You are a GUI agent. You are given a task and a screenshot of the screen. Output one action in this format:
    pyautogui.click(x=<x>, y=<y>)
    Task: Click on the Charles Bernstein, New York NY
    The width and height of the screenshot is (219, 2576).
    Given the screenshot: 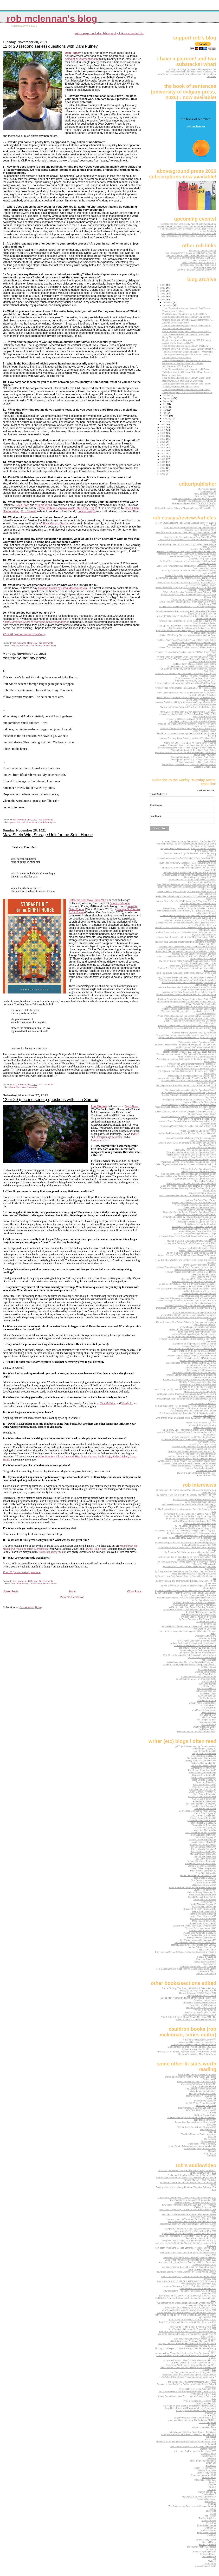 What is the action you would take?
    pyautogui.click(x=201, y=1758)
    